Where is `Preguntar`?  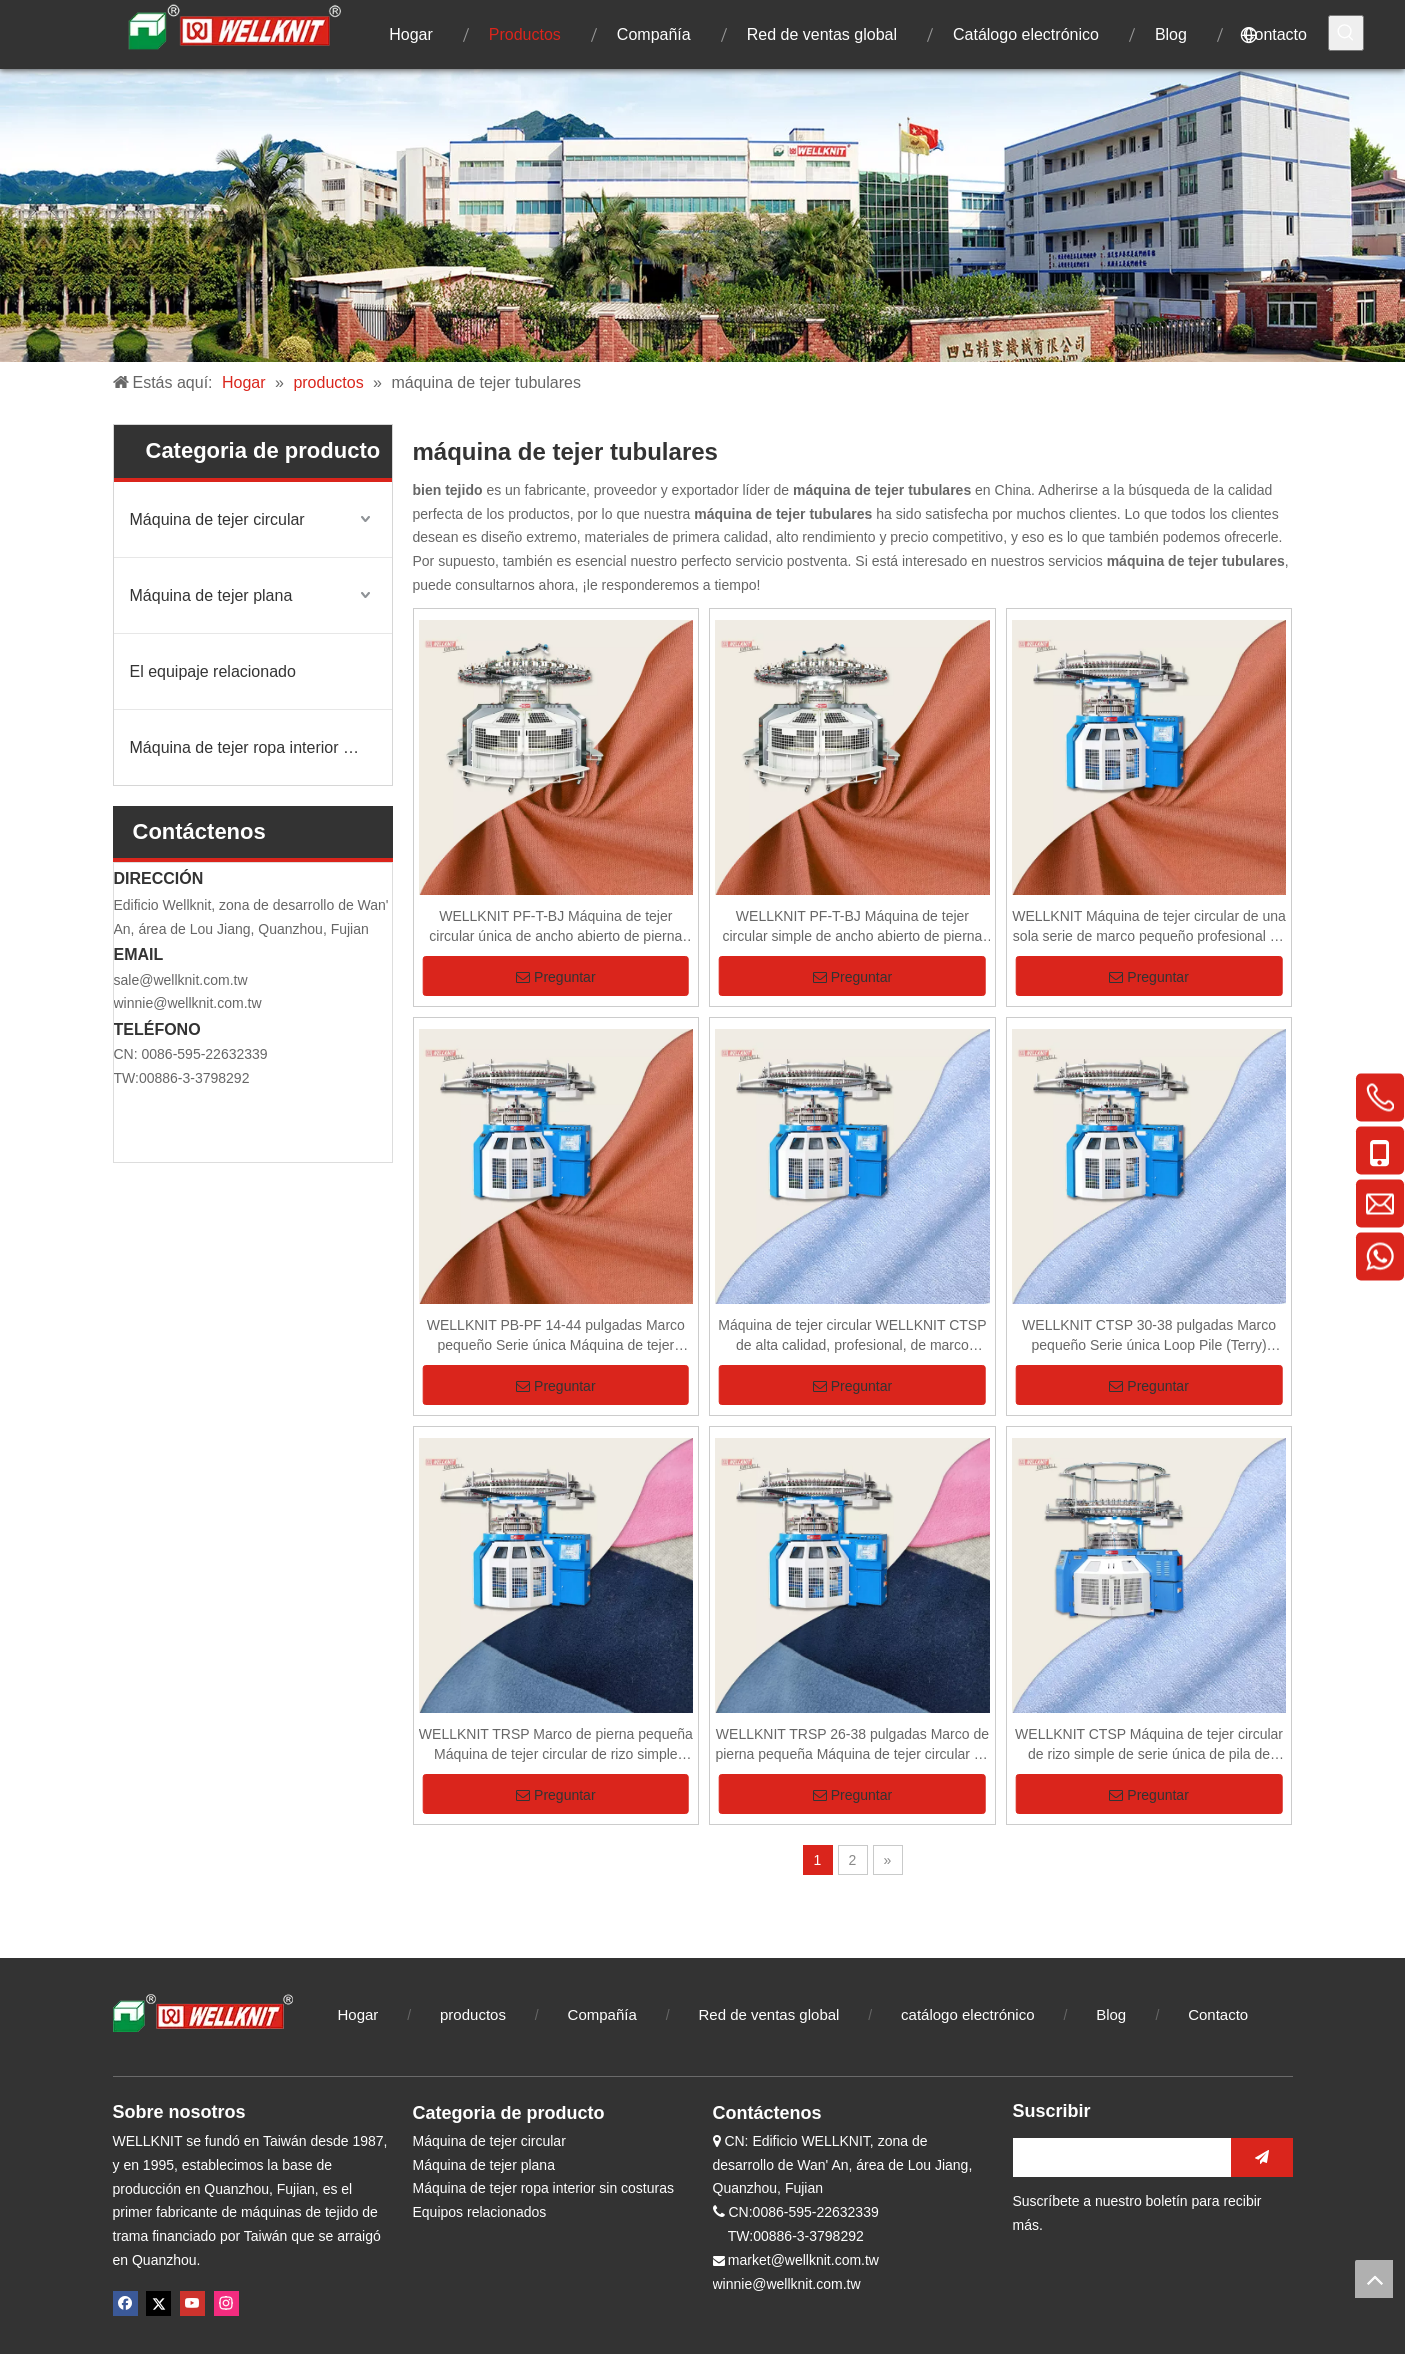 Preguntar is located at coordinates (555, 977).